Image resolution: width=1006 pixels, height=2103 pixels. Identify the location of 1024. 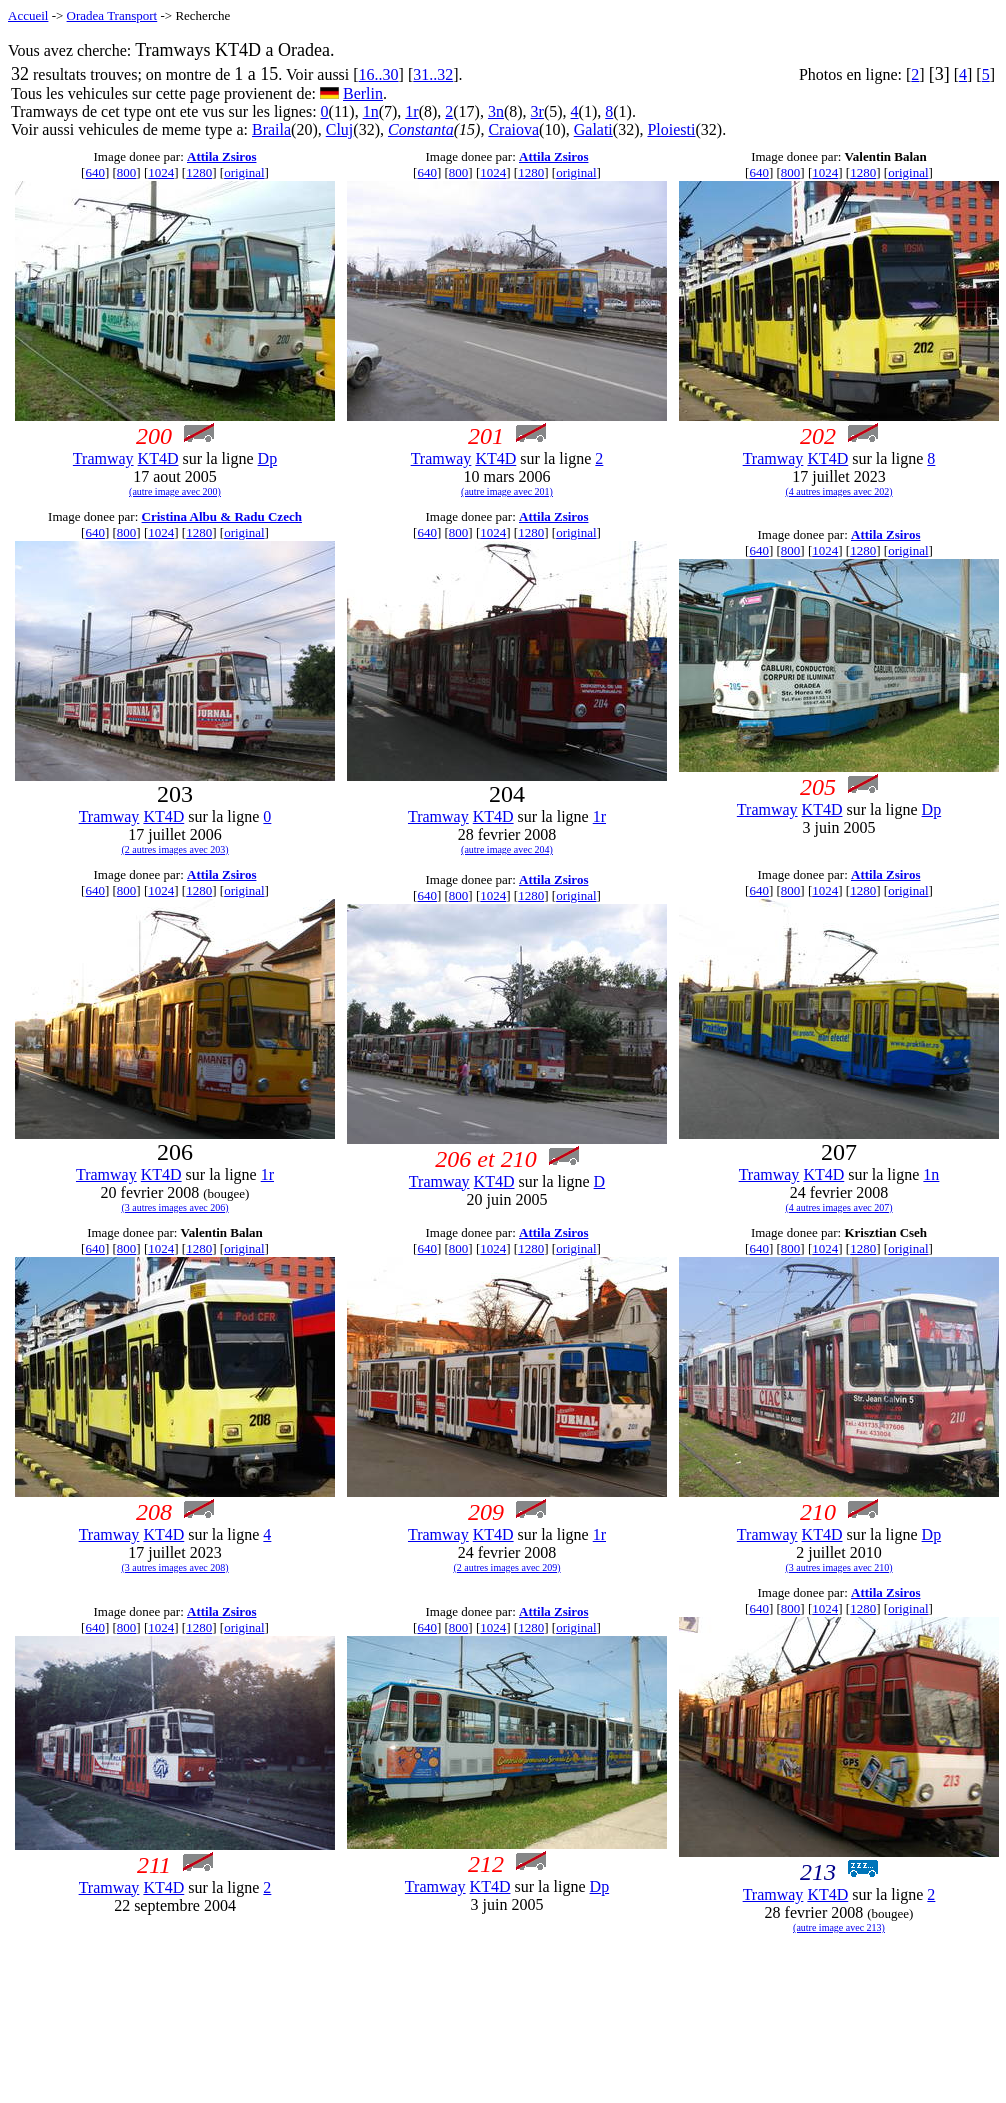
(161, 172).